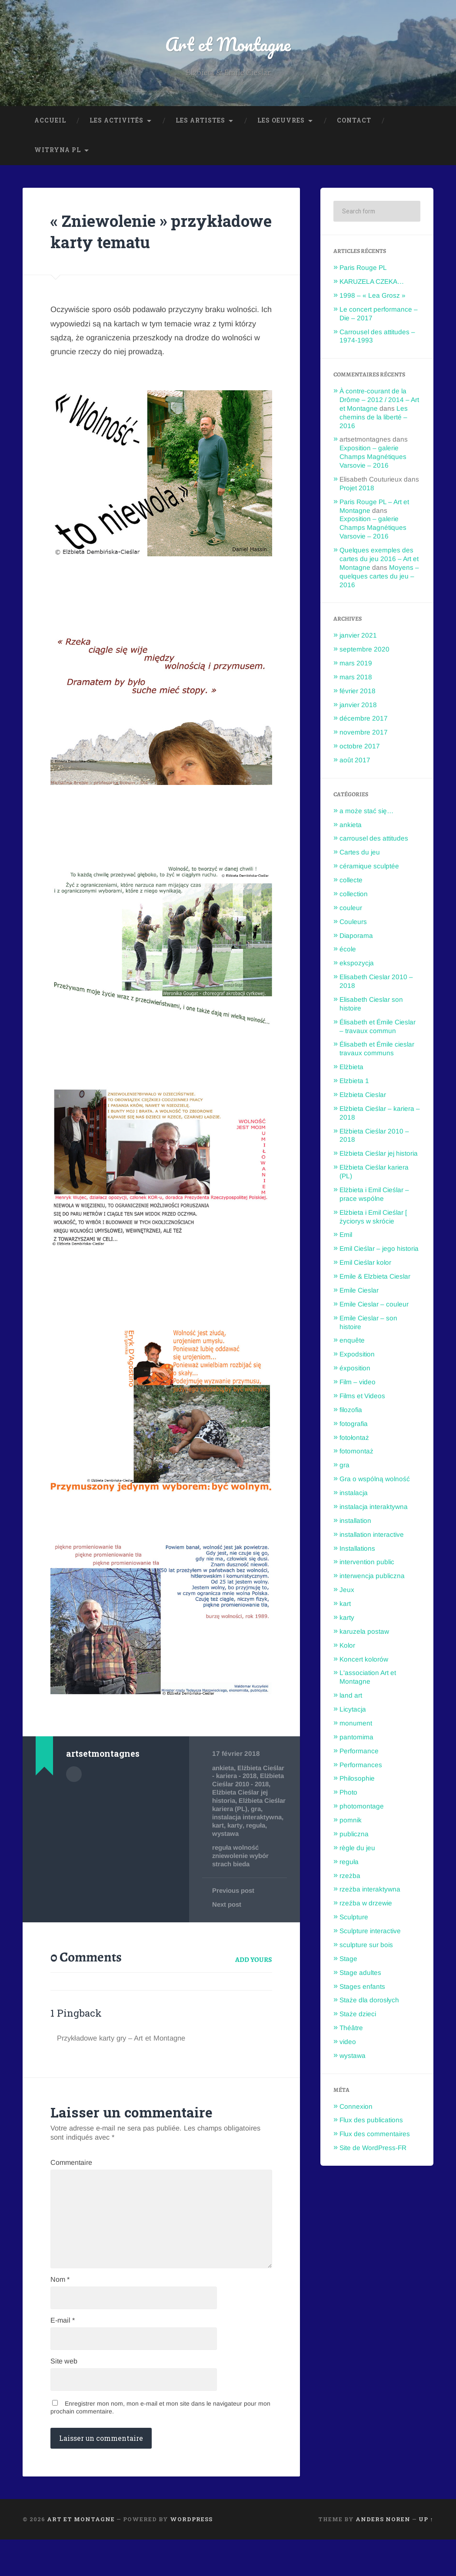  I want to click on filozofia, so click(351, 1413).